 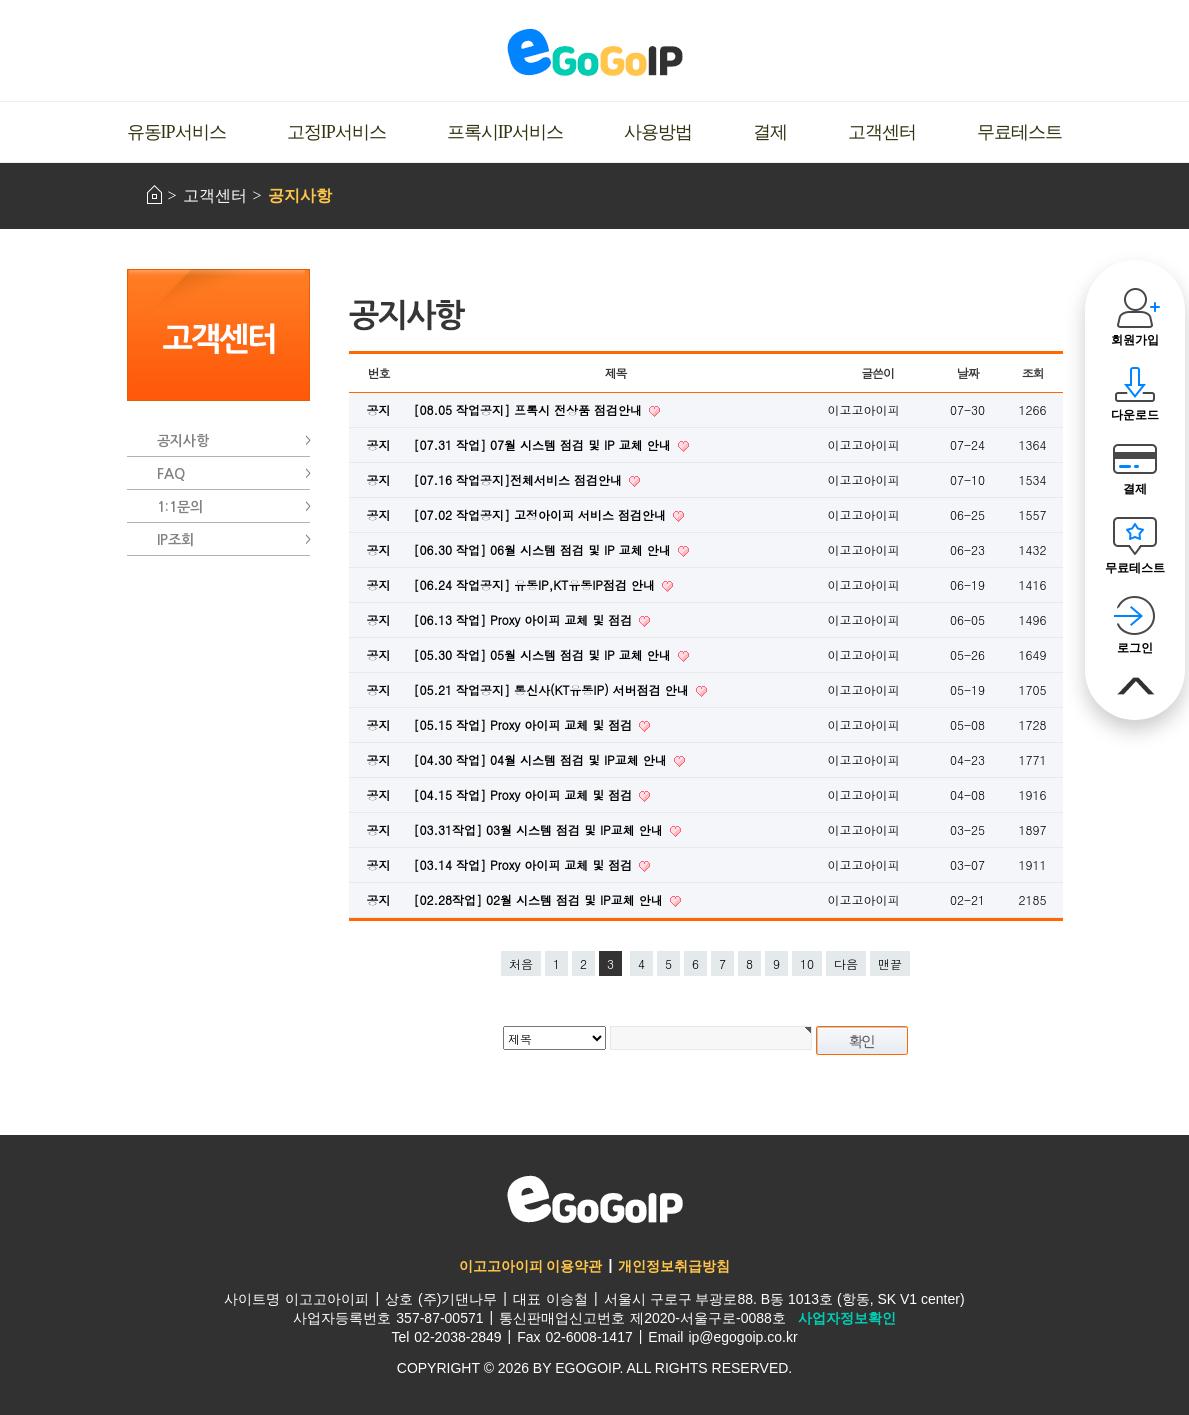 What do you see at coordinates (847, 1318) in the screenshot?
I see `사업자정보확인` at bounding box center [847, 1318].